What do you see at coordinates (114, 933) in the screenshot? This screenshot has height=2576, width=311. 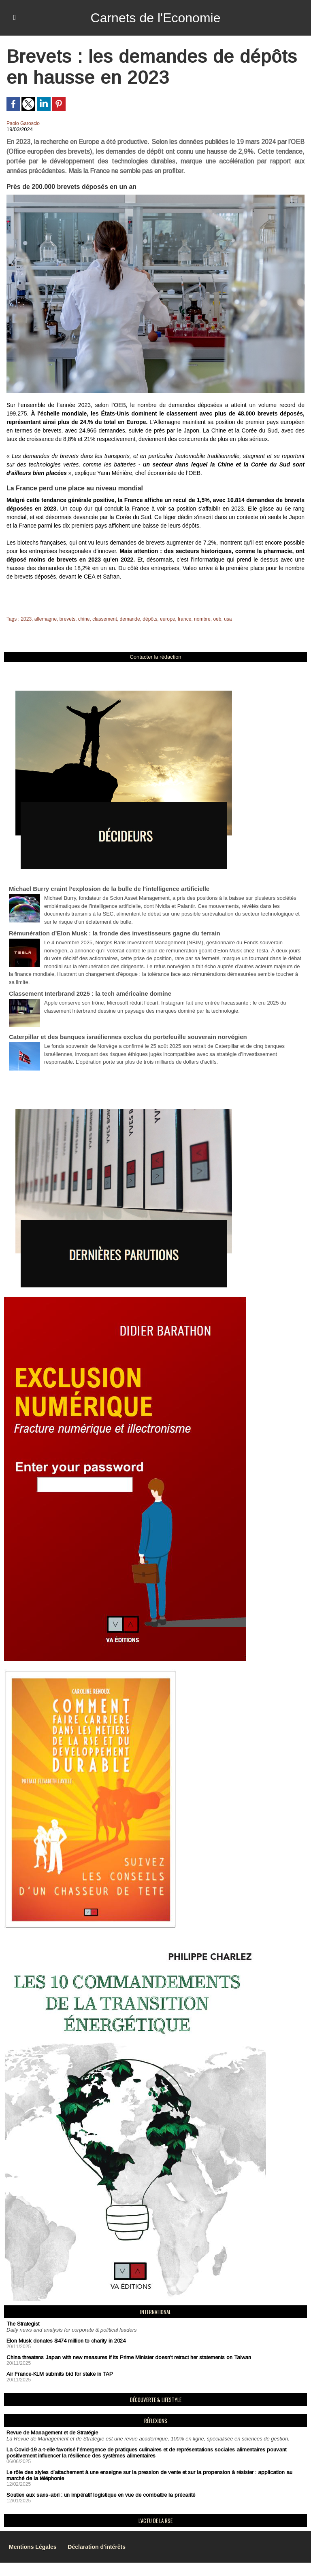 I see `Rémunération d’Elon Musk : la fronde des investisseurs gagne du terrain` at bounding box center [114, 933].